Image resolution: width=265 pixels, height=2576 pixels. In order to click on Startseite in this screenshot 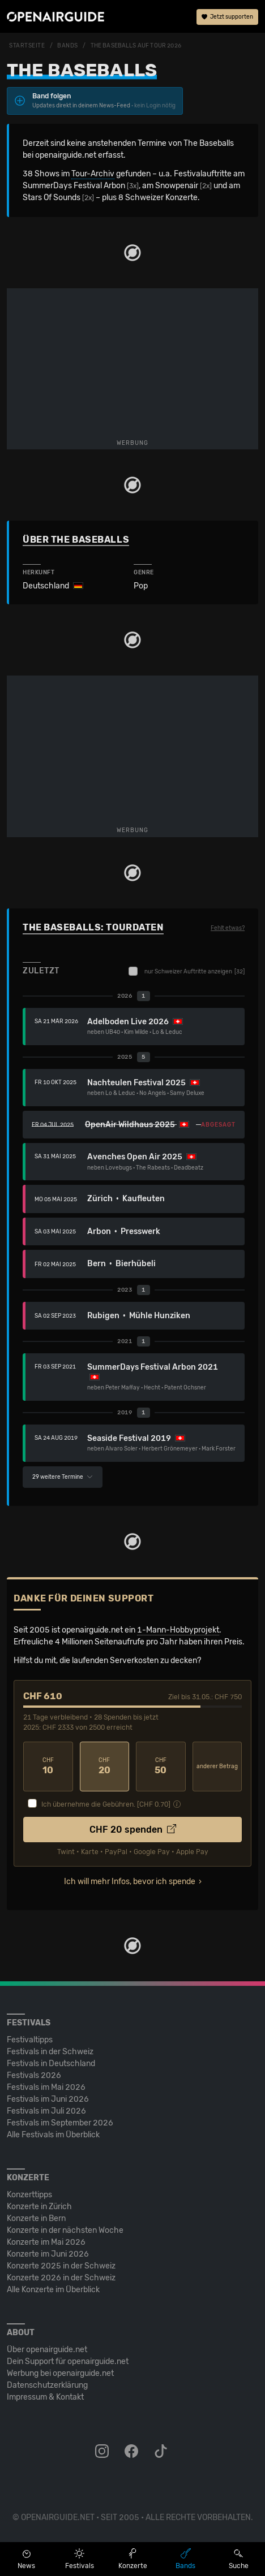, I will do `click(27, 45)`.